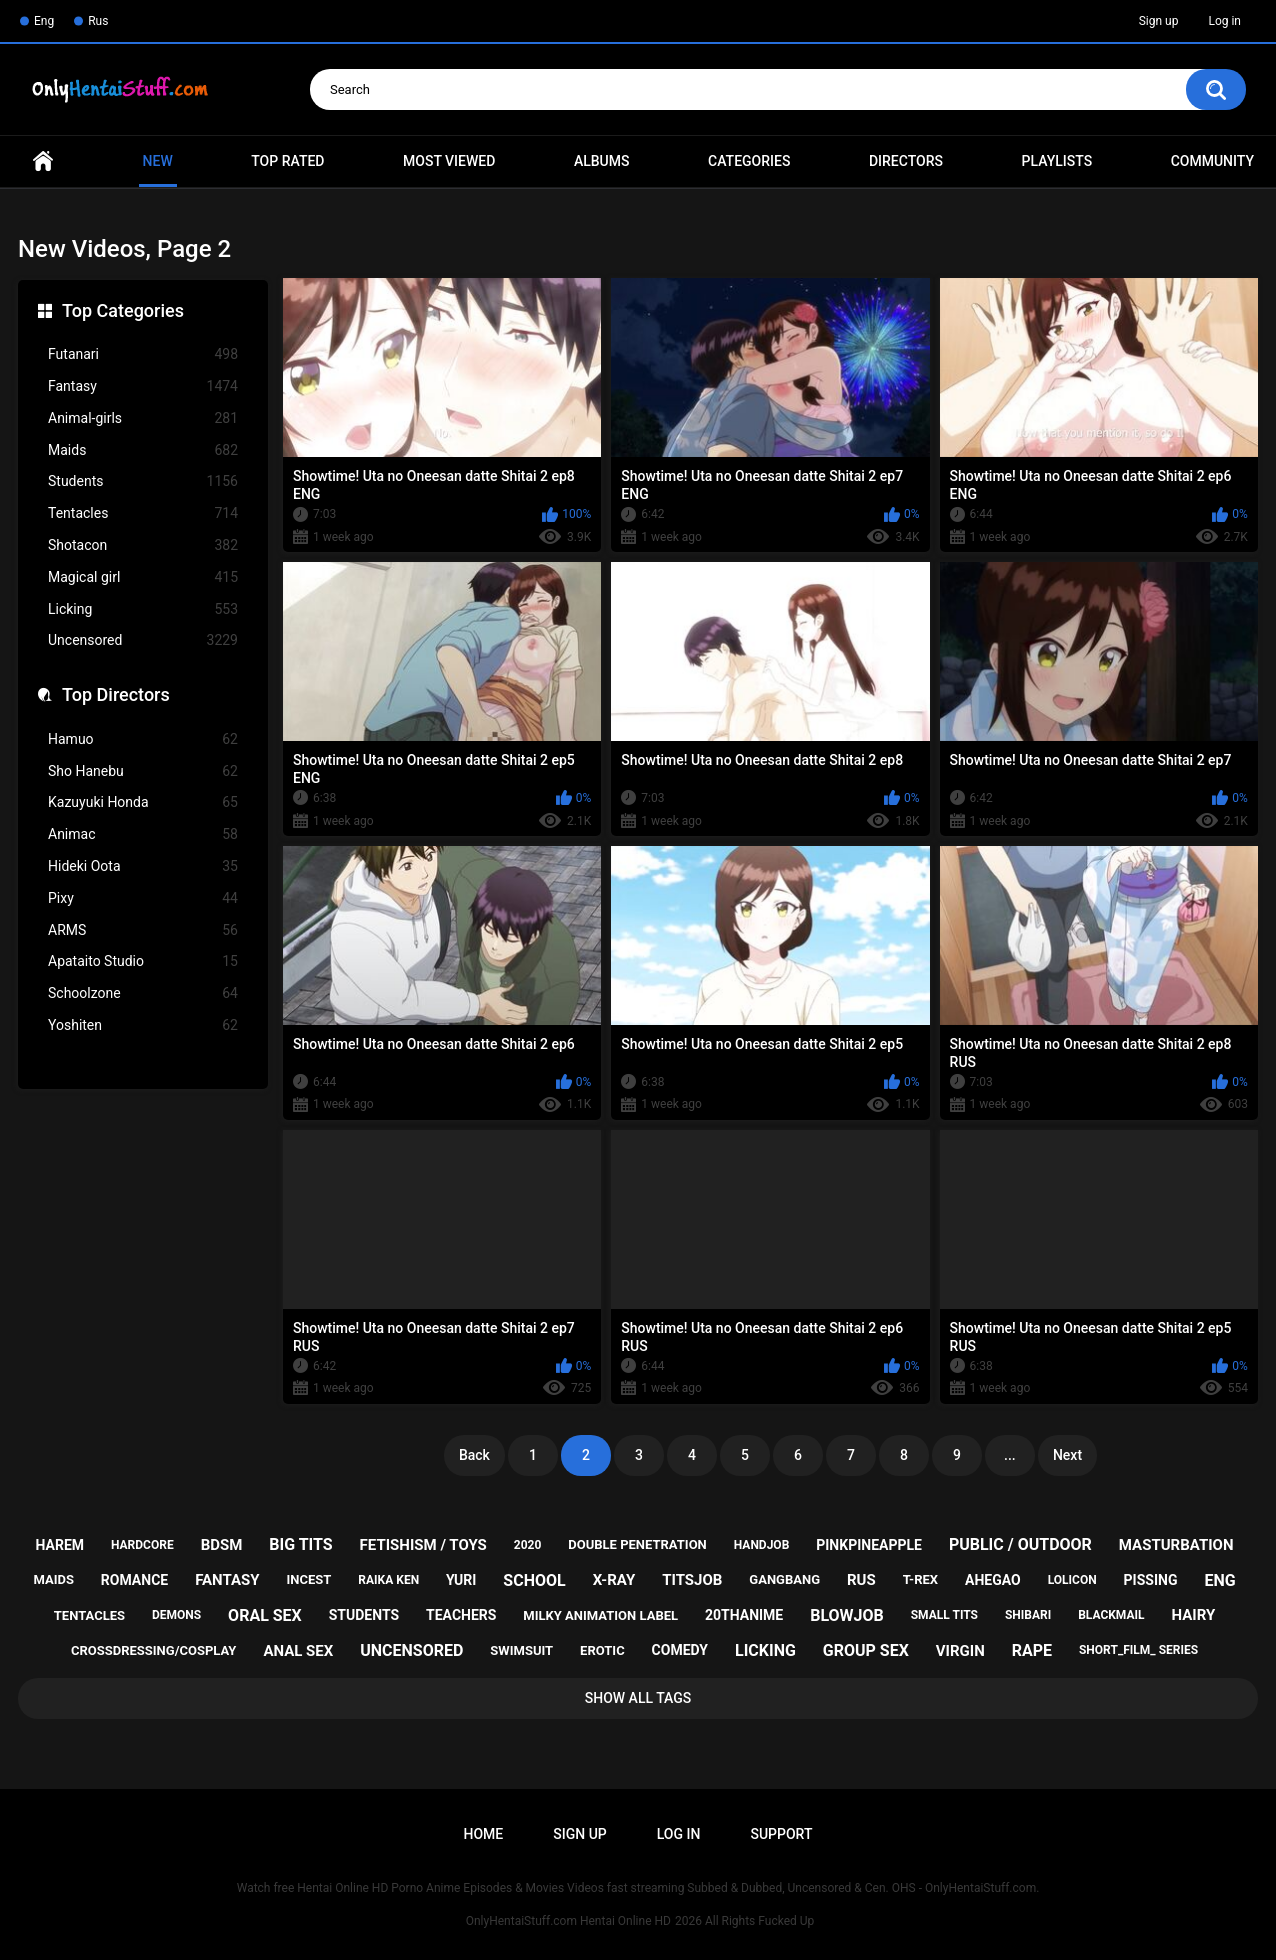  I want to click on Top Directors, so click(116, 694).